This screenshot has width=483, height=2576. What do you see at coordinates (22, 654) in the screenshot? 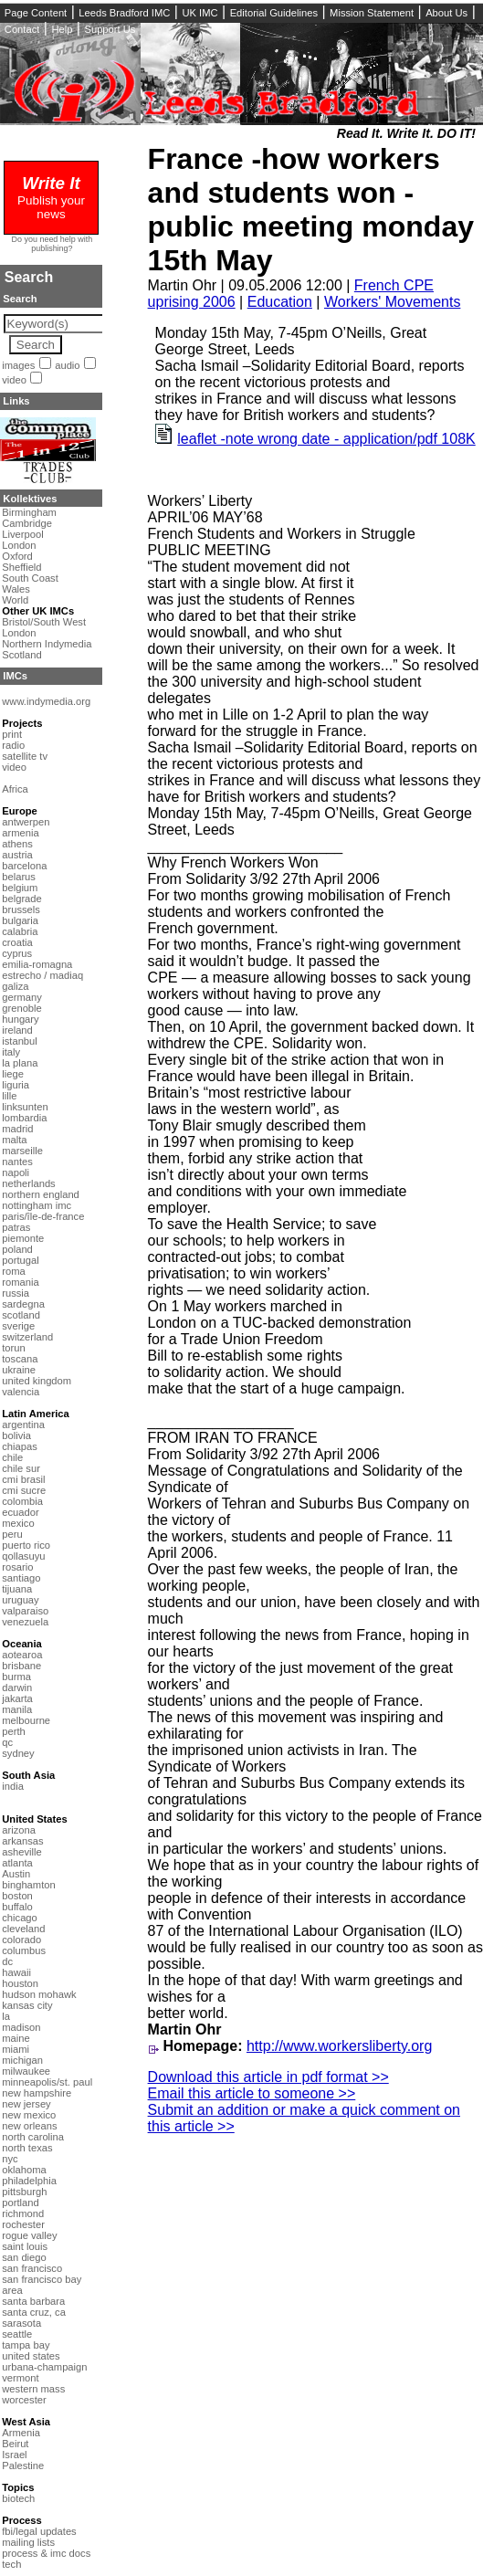
I see `Scotland` at bounding box center [22, 654].